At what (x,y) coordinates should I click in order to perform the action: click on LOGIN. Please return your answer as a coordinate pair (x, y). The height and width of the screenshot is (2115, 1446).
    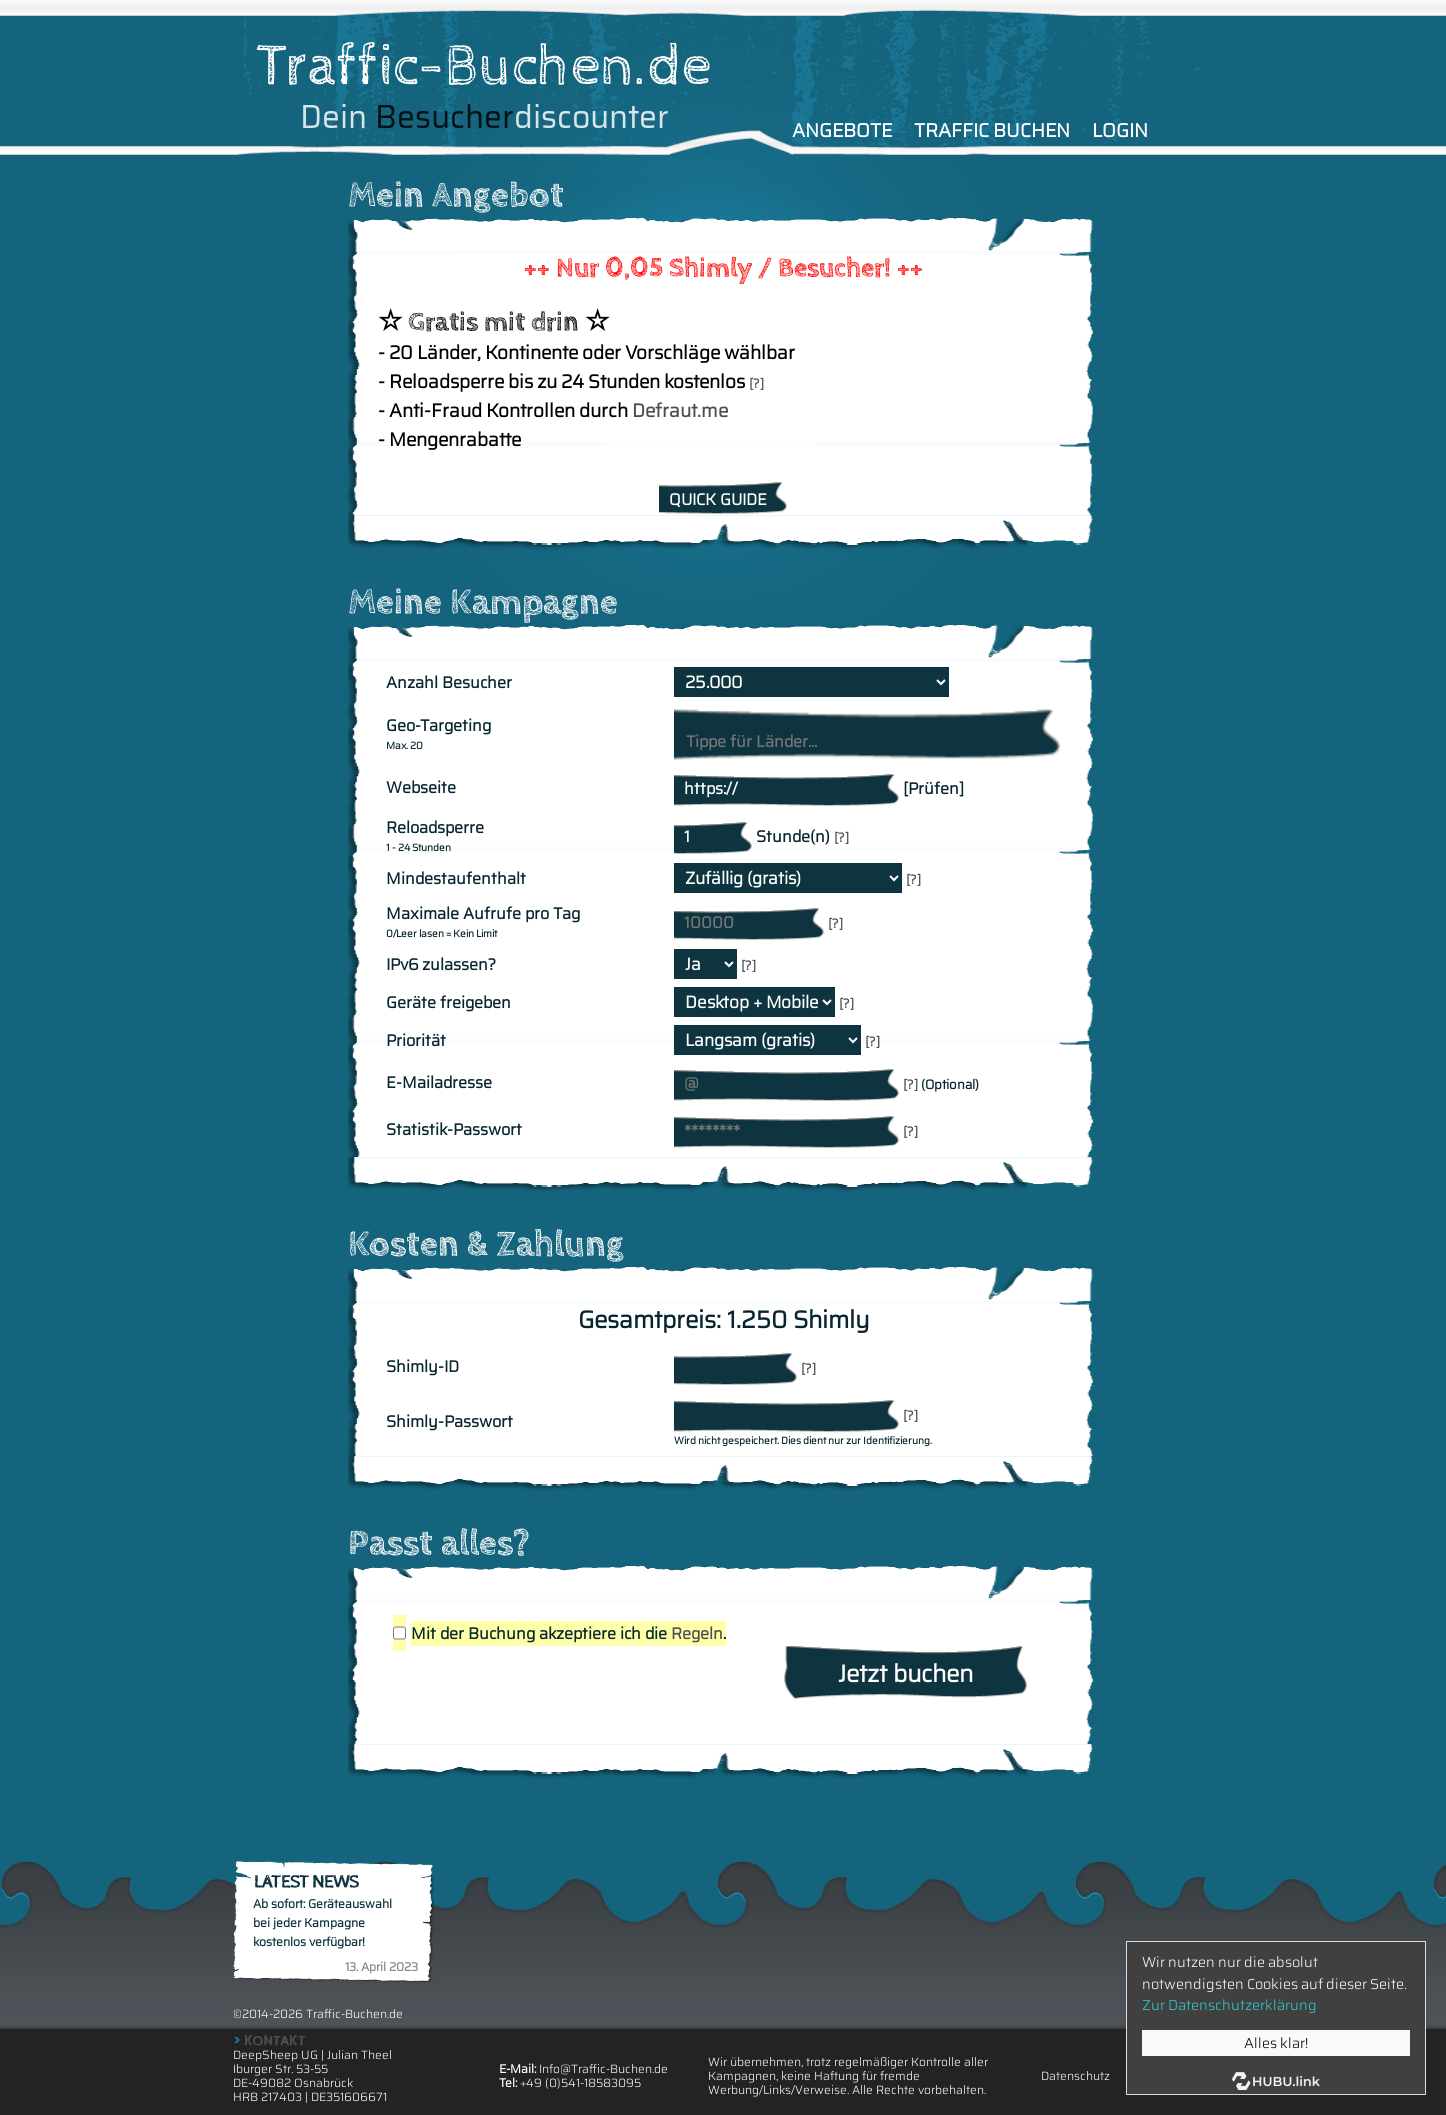
    Looking at the image, I should click on (1120, 130).